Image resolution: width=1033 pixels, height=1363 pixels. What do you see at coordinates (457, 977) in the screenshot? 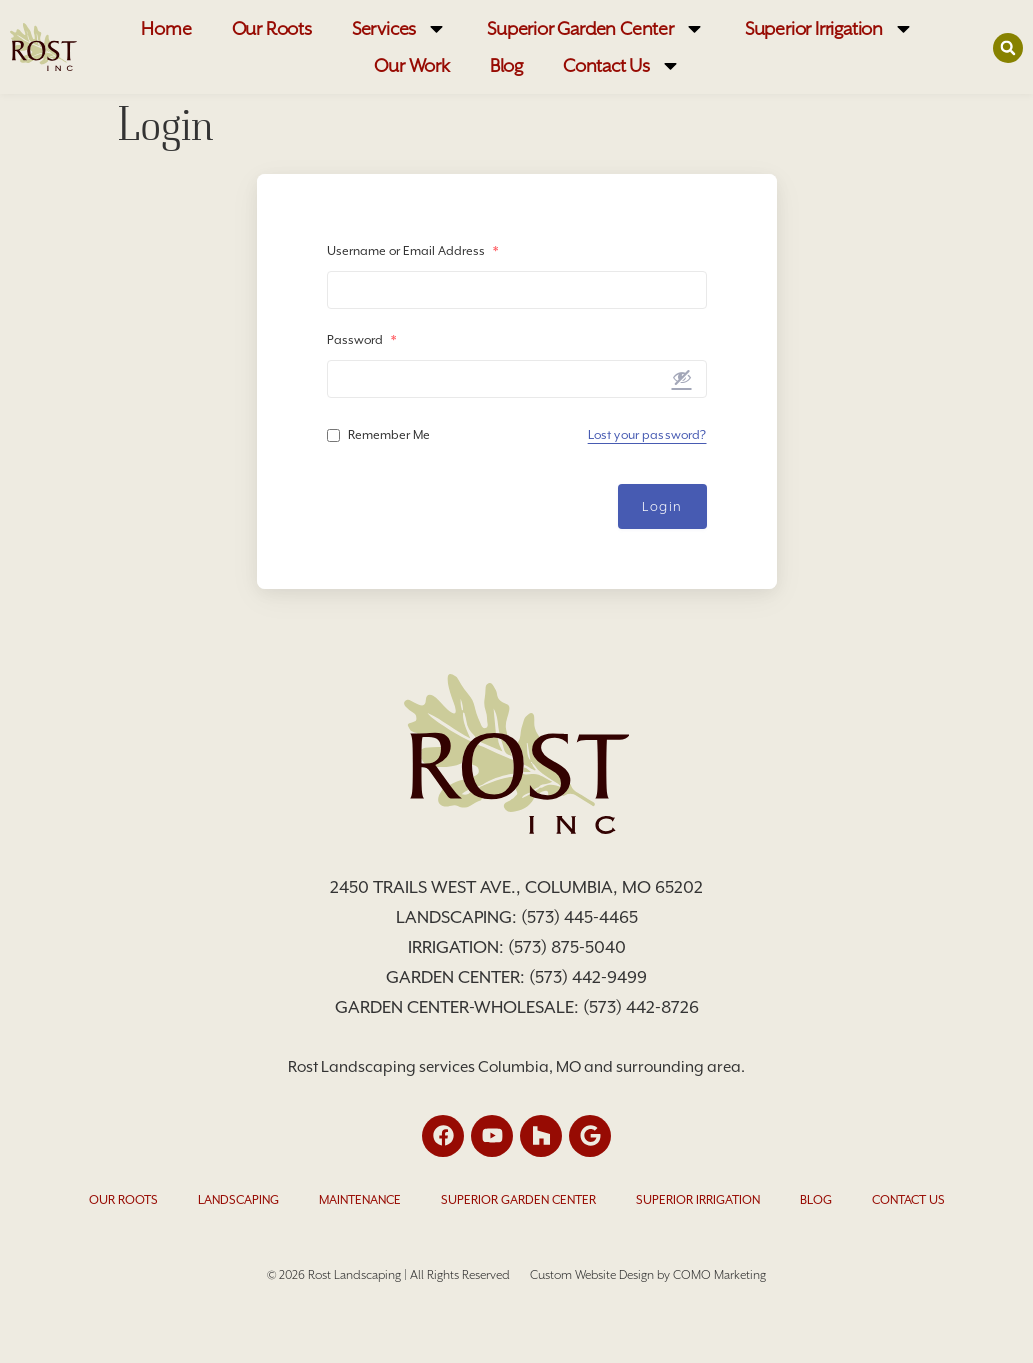
I see `Garden Center:` at bounding box center [457, 977].